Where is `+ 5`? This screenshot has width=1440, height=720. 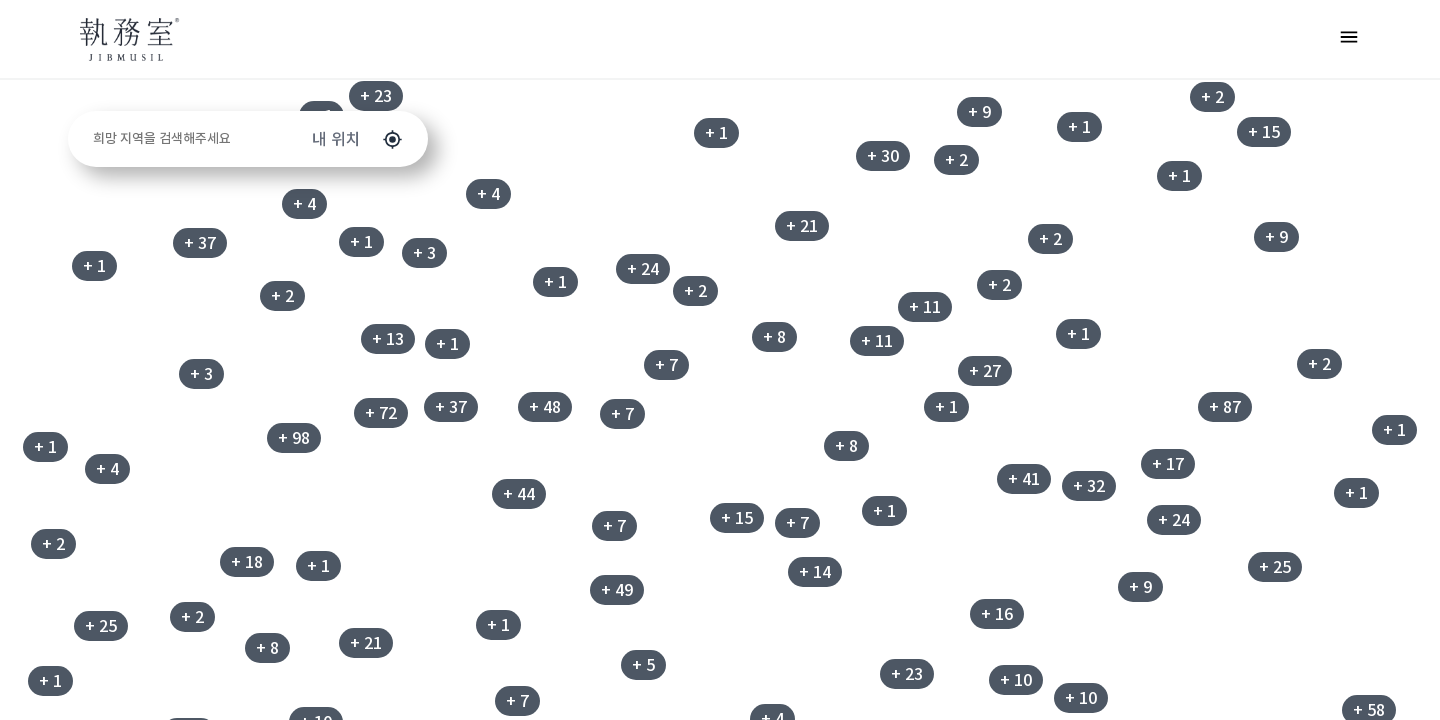 + 5 is located at coordinates (643, 665).